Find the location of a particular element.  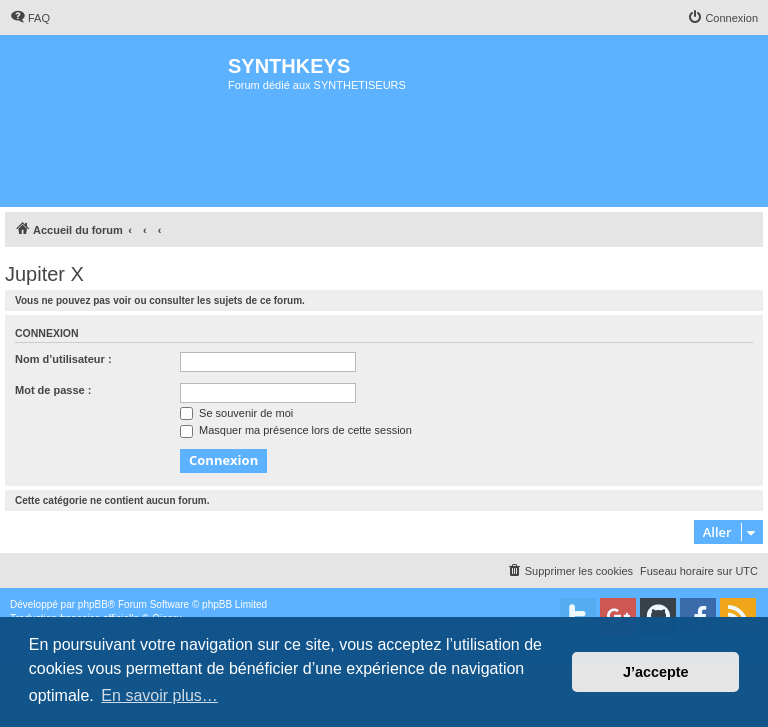

Se souvenir de moi is located at coordinates (236, 413).